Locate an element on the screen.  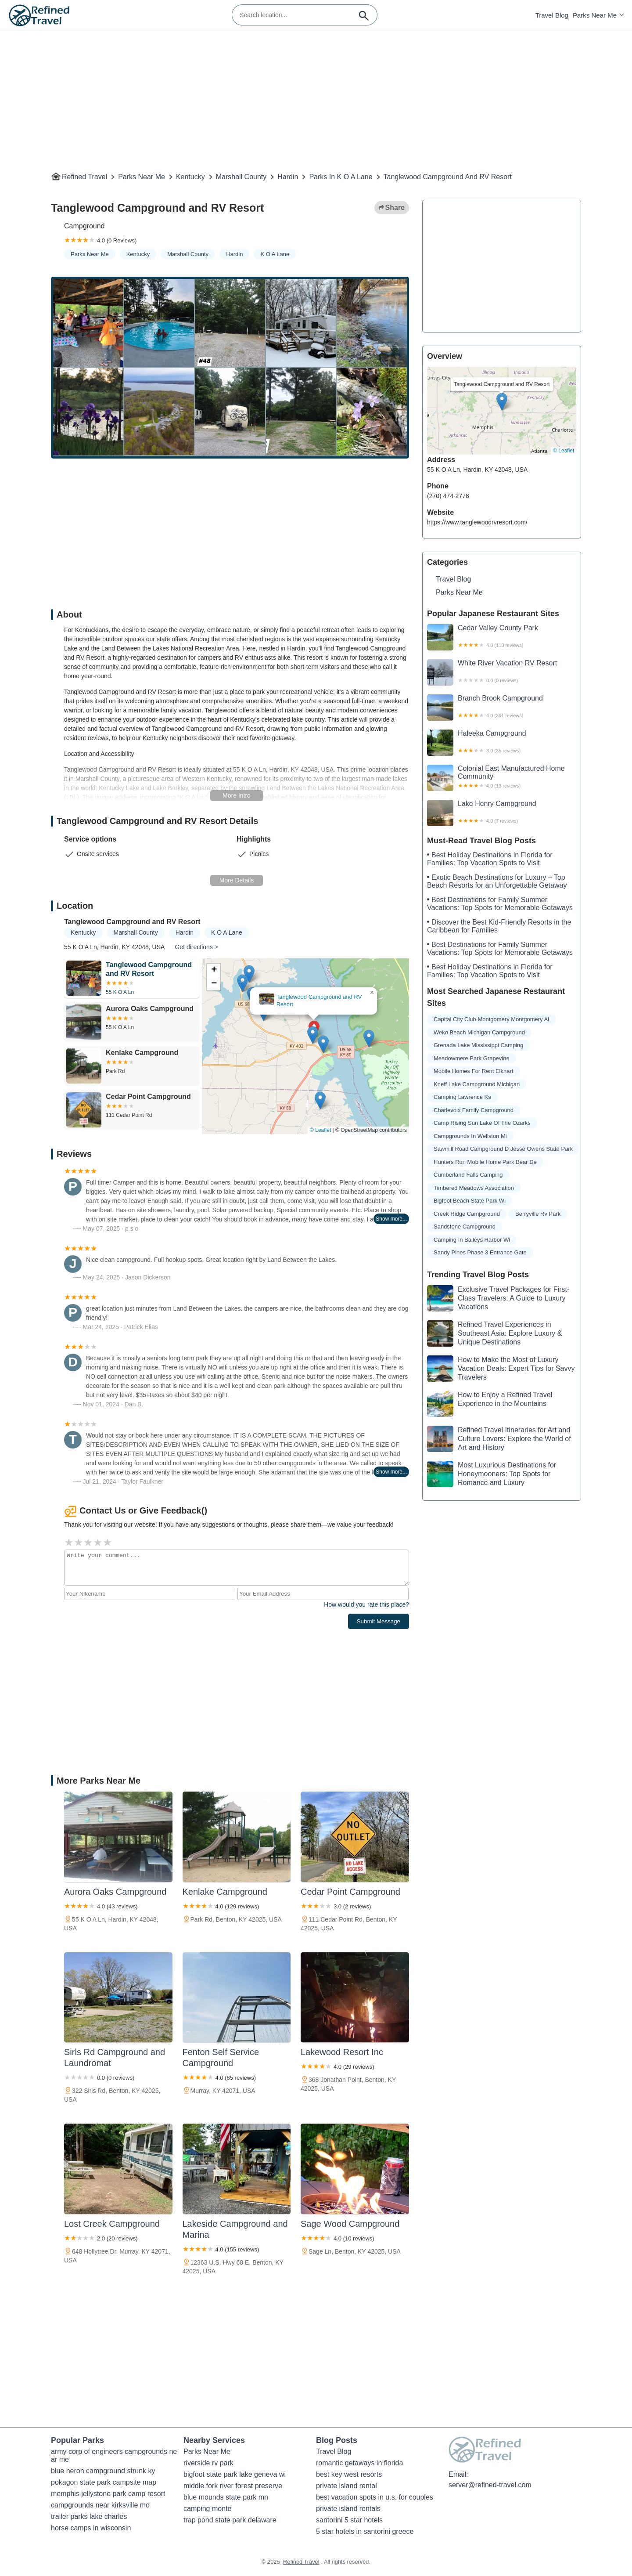
capital city club montgomery montgomery al is located at coordinates (491, 1019).